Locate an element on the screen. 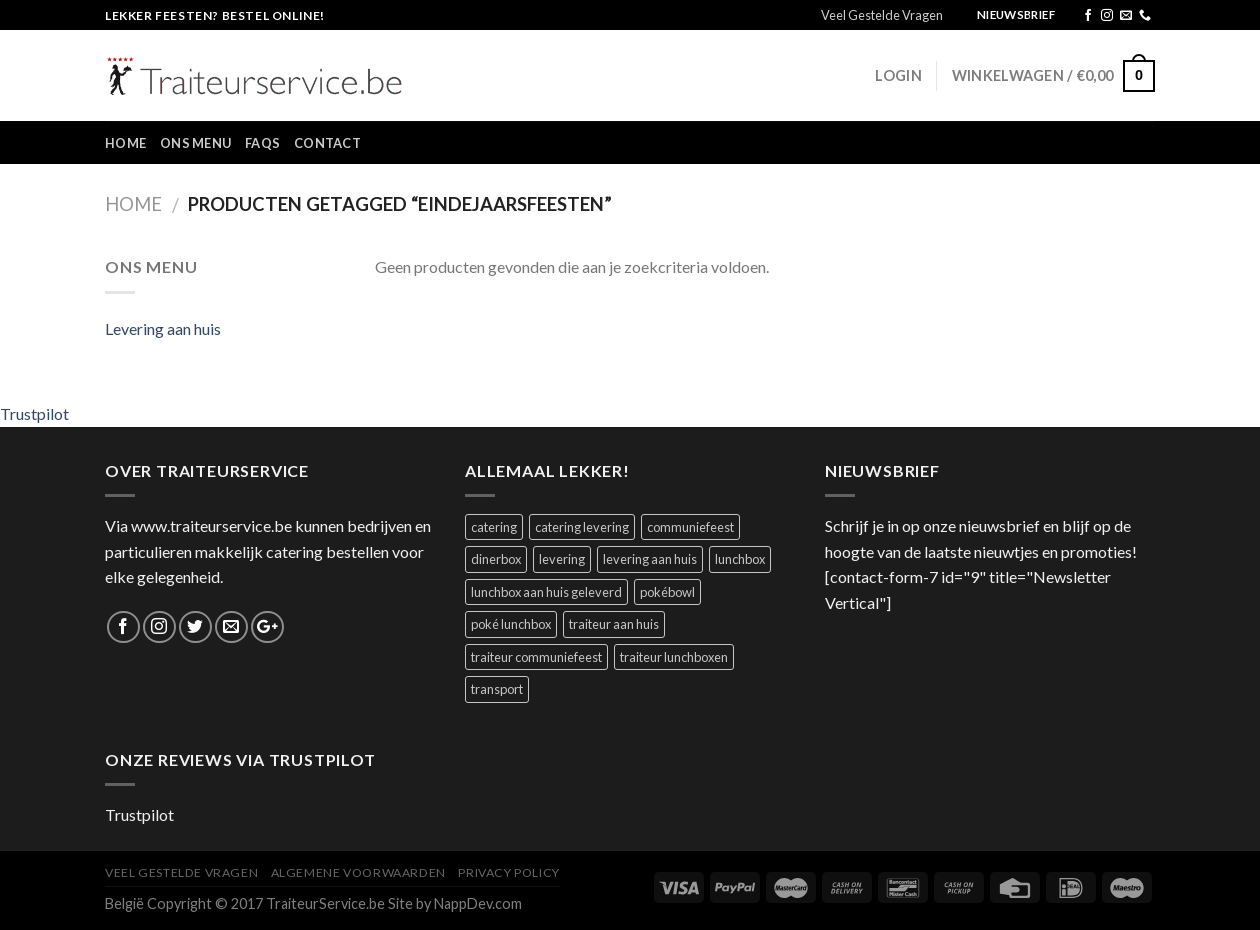 The image size is (1260, 930). Ons Menu is located at coordinates (195, 143).